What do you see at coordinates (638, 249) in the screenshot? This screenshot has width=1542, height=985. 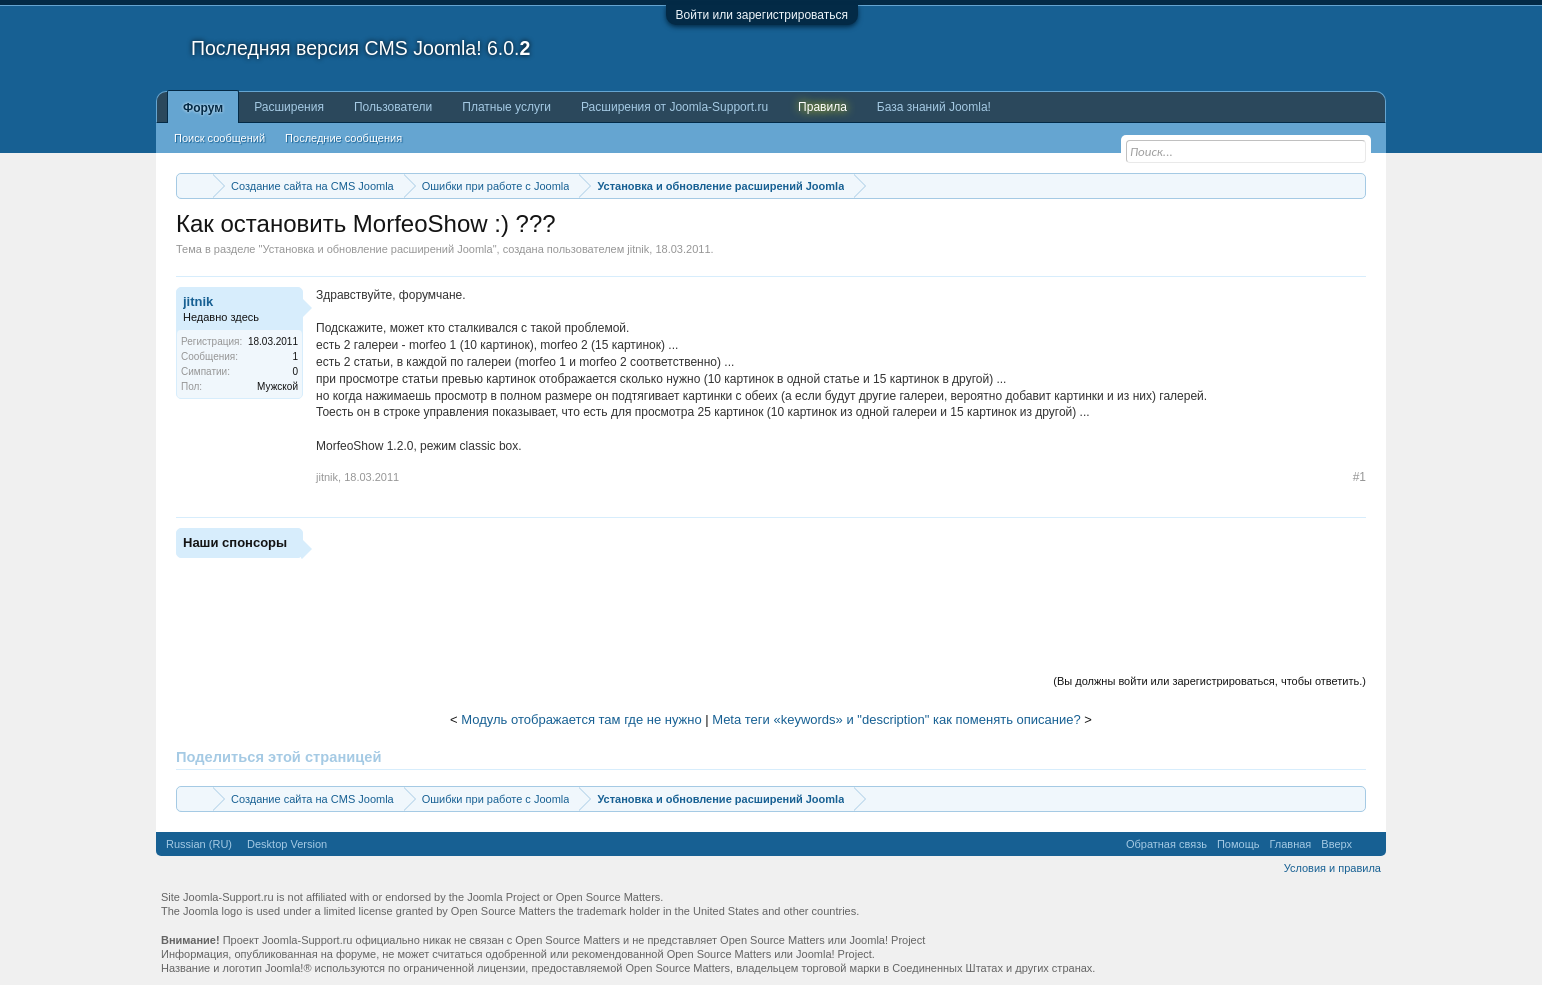 I see `jitnik` at bounding box center [638, 249].